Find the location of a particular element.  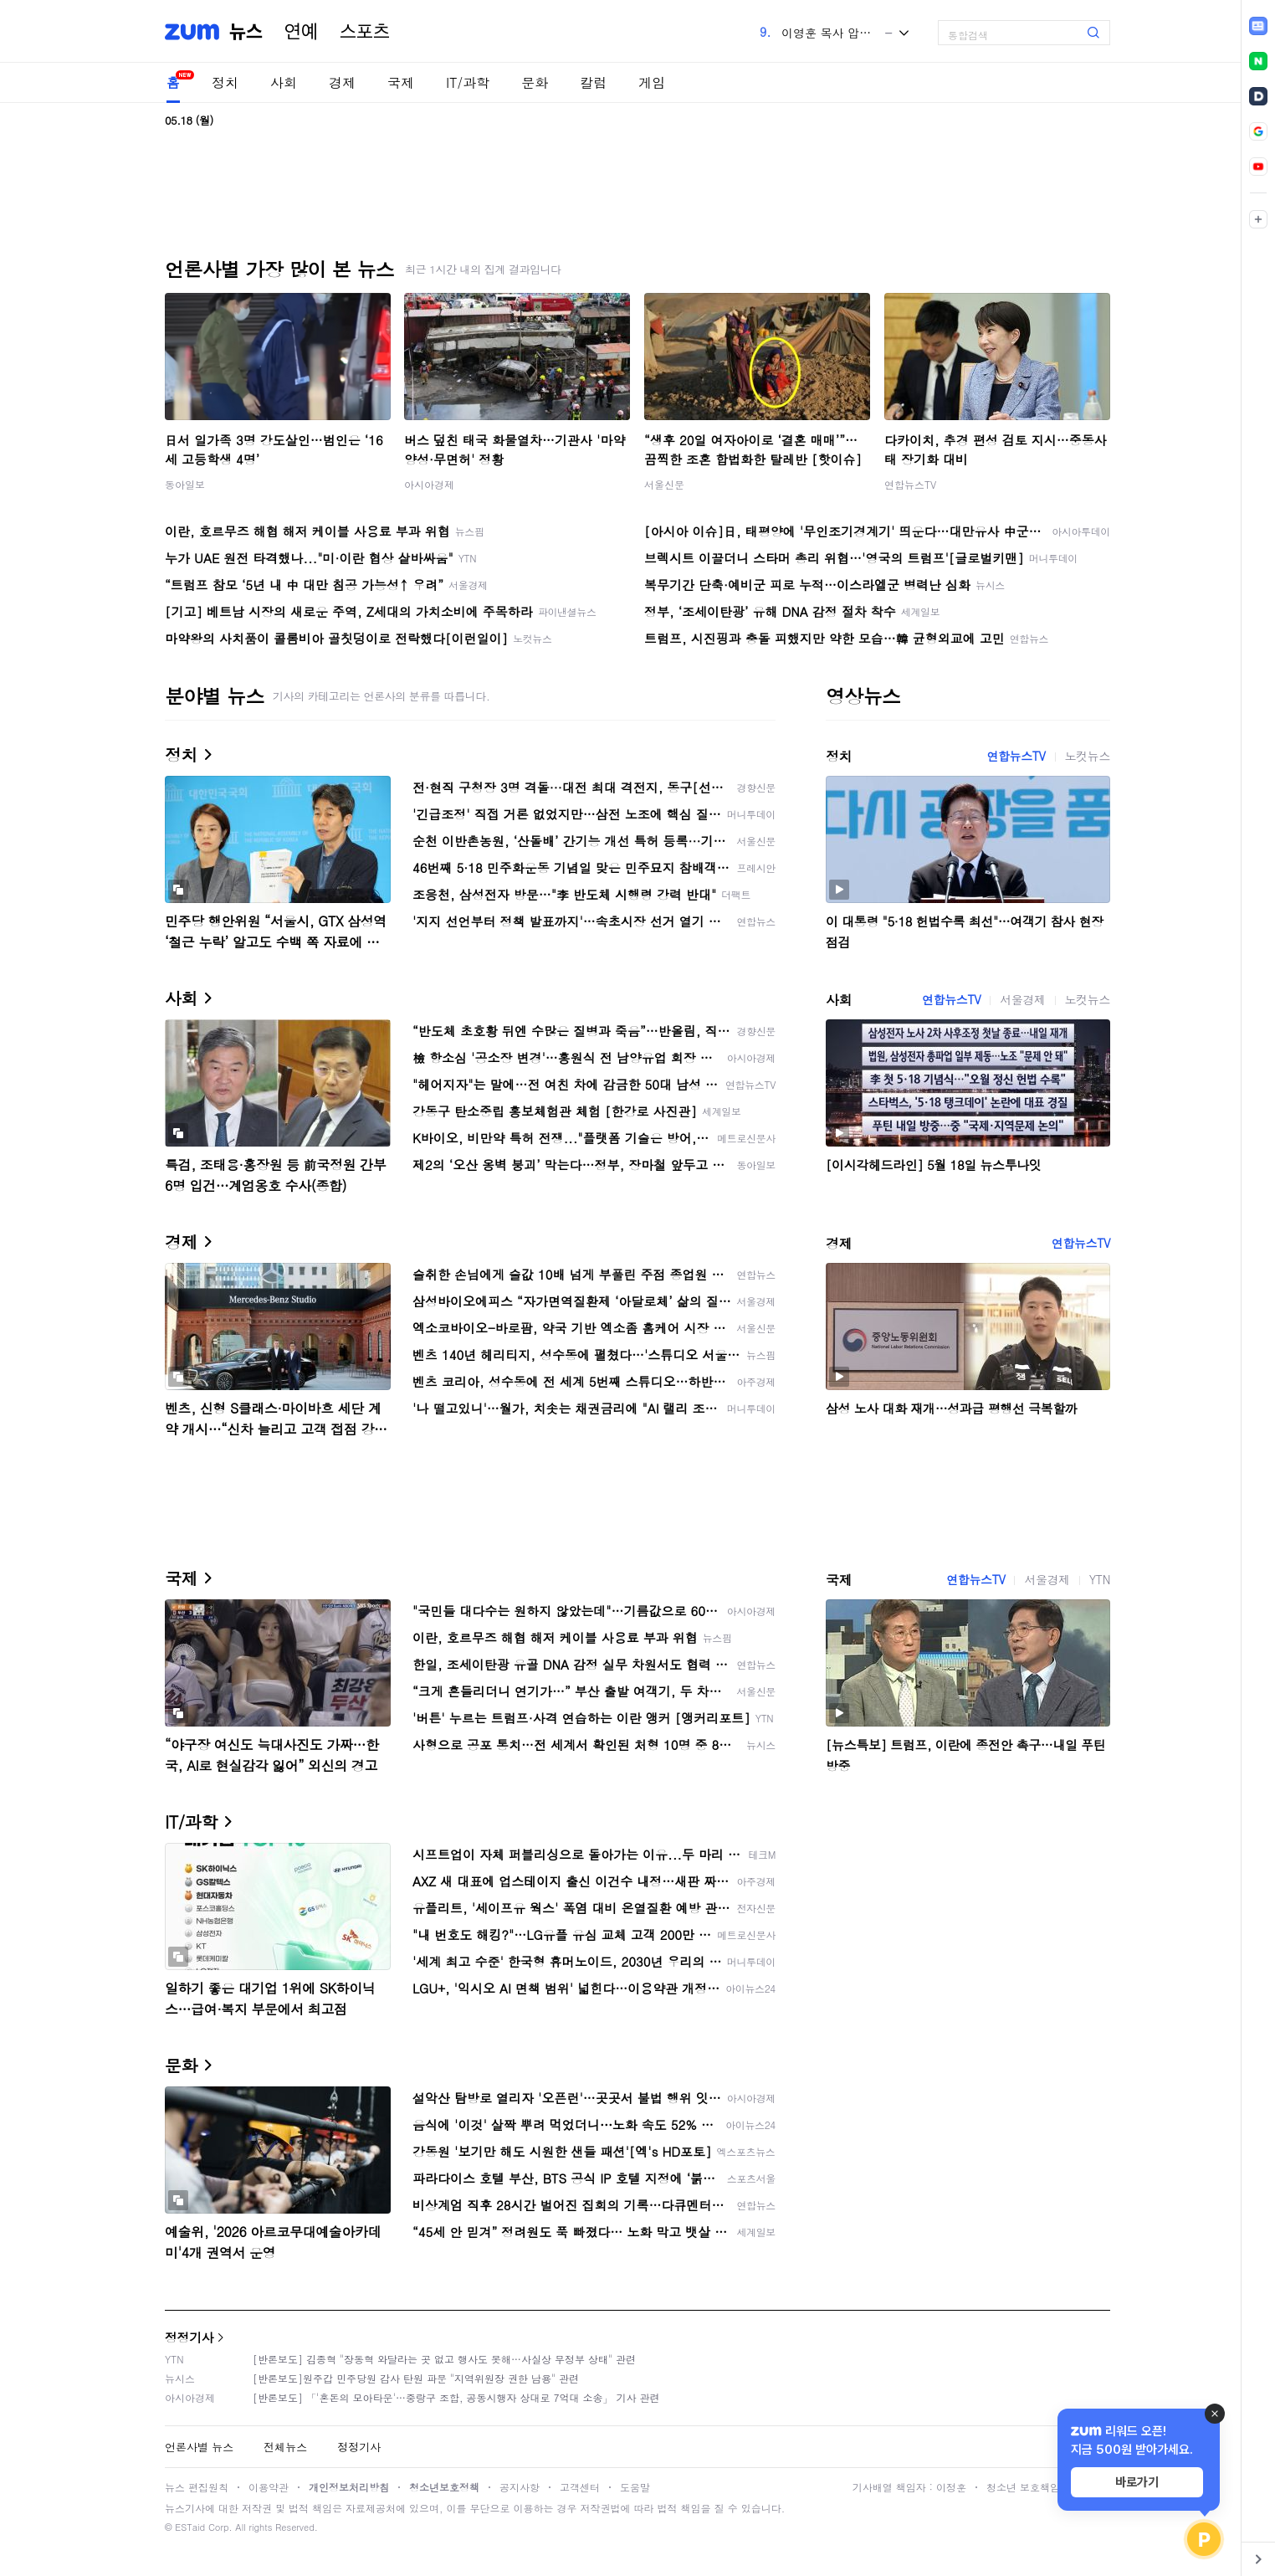

정치 is located at coordinates (225, 82).